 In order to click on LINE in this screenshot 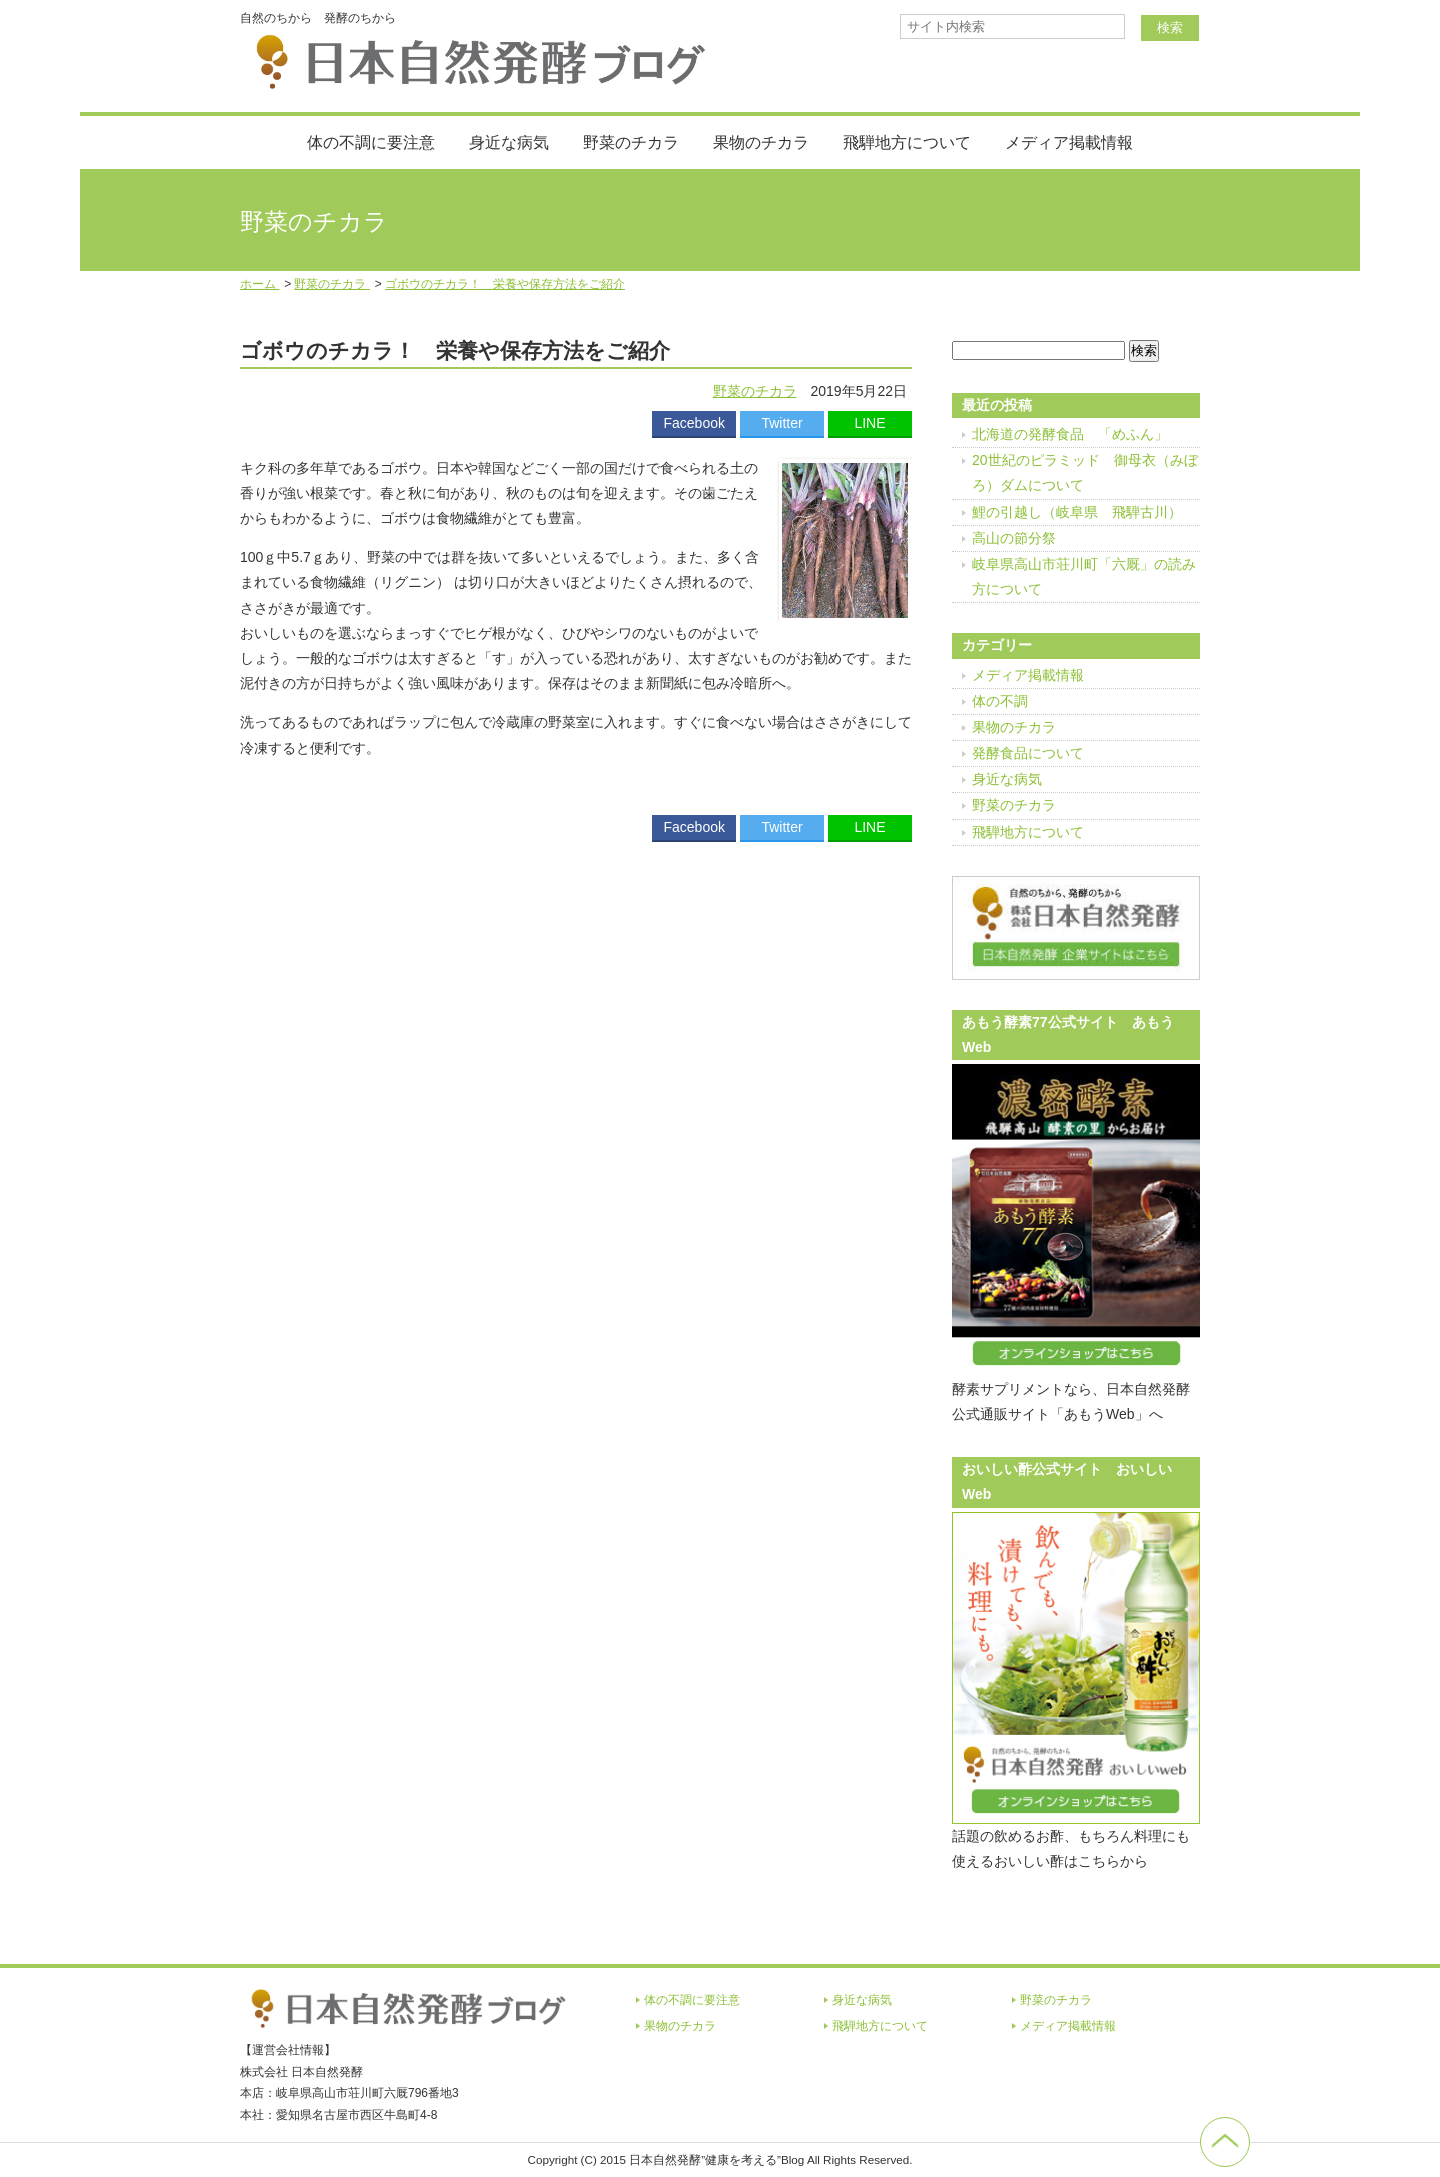, I will do `click(869, 423)`.